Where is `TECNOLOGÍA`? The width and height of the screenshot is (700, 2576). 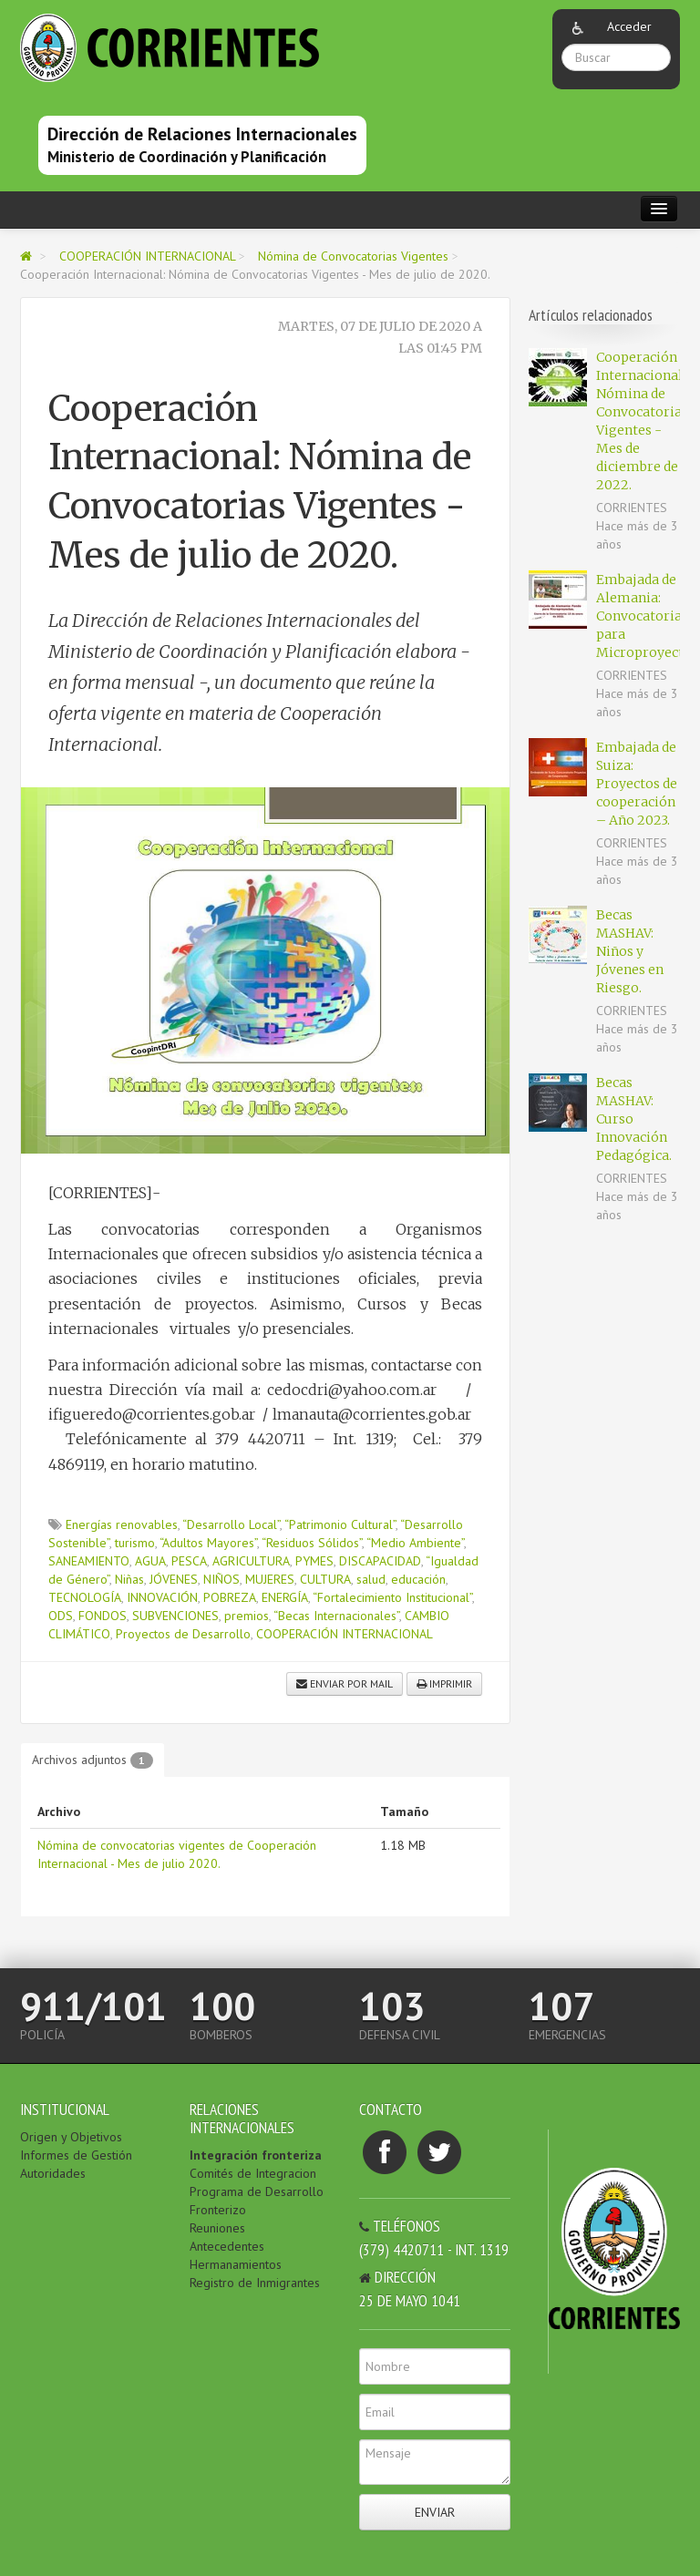 TECNOLOGÍA is located at coordinates (84, 1597).